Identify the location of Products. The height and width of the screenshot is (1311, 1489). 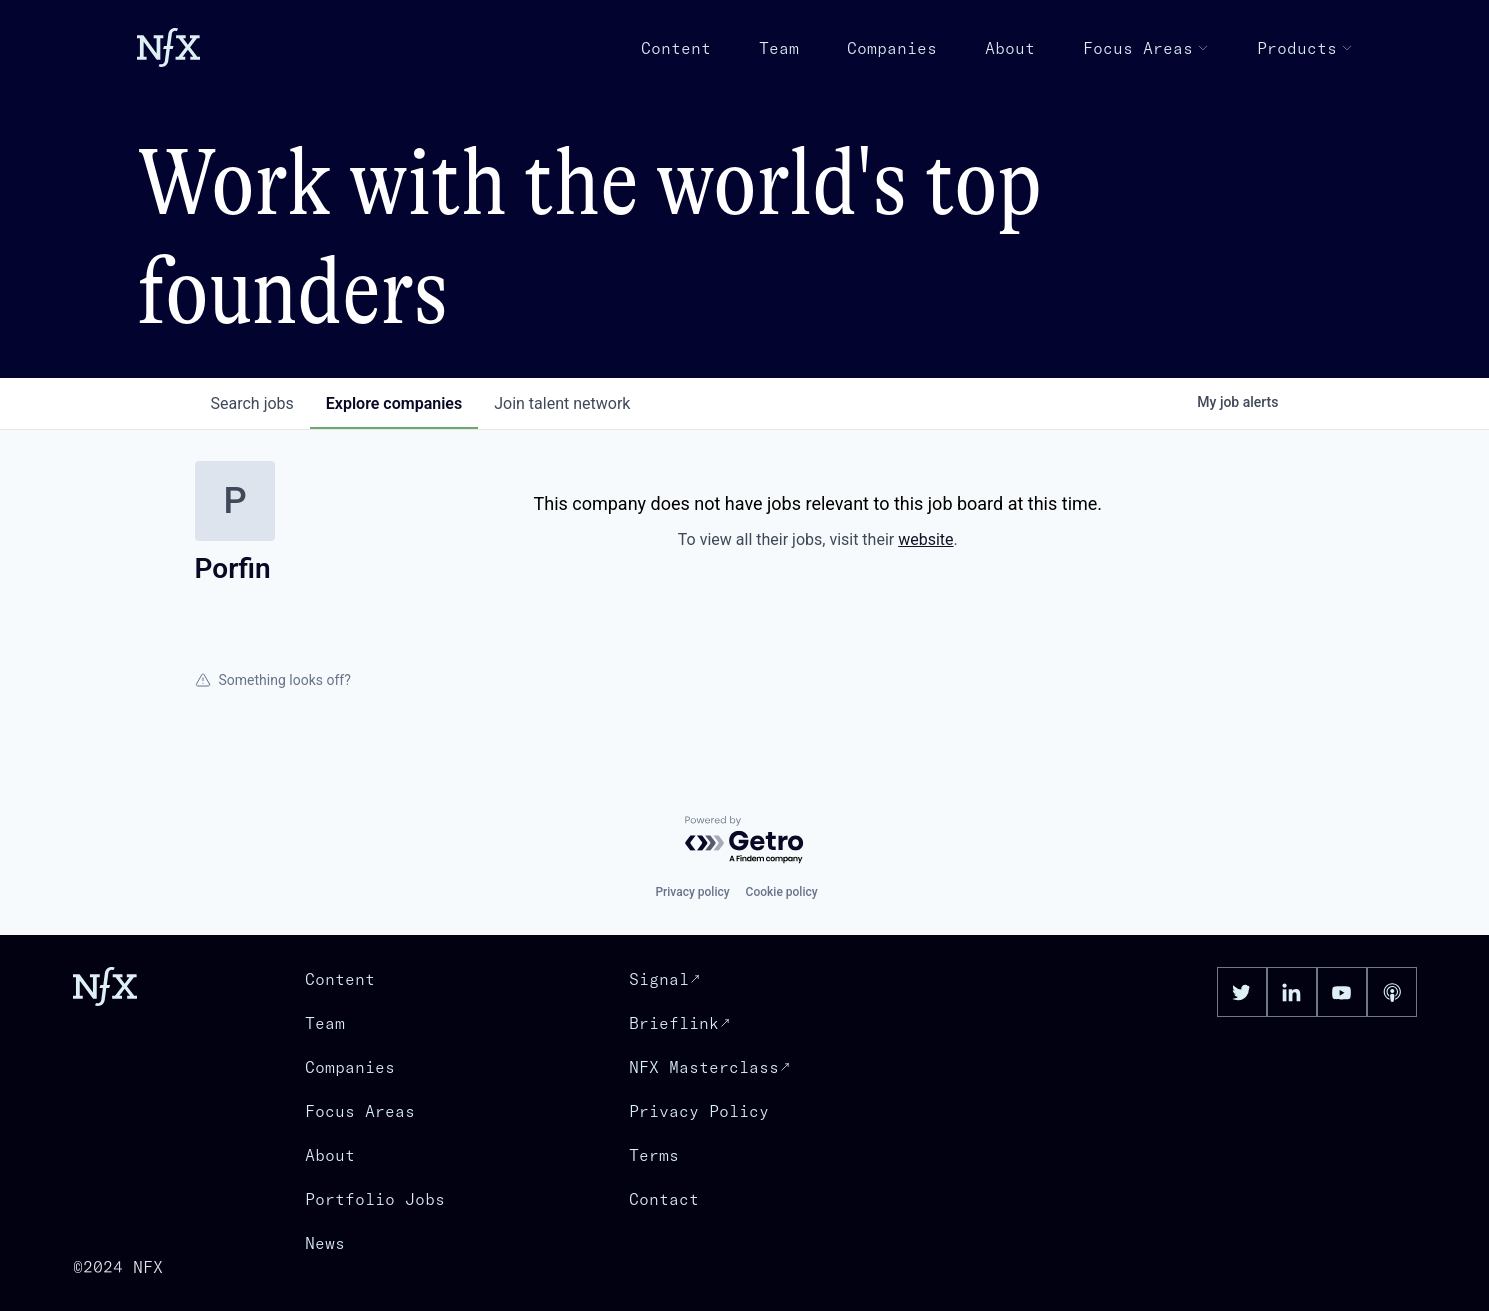
(1305, 48).